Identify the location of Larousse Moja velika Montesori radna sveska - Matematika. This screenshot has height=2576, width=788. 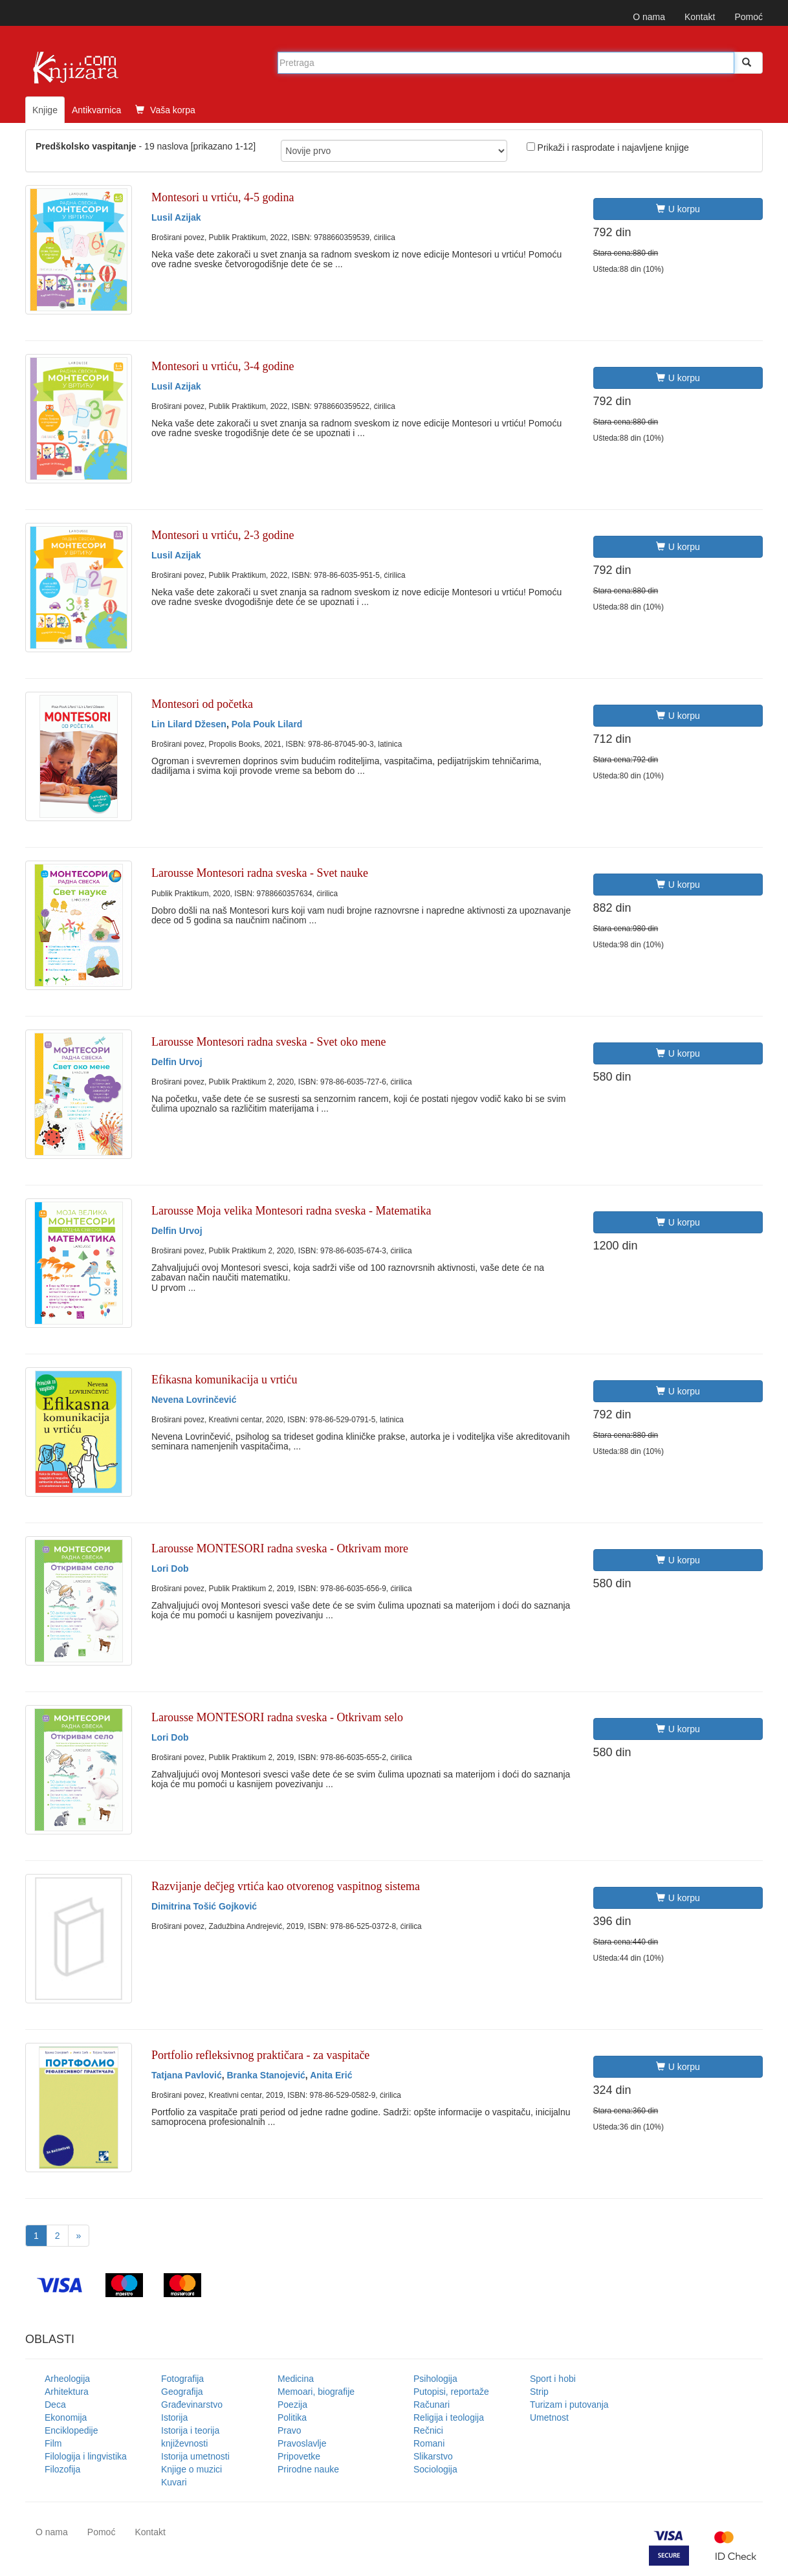
(291, 1210).